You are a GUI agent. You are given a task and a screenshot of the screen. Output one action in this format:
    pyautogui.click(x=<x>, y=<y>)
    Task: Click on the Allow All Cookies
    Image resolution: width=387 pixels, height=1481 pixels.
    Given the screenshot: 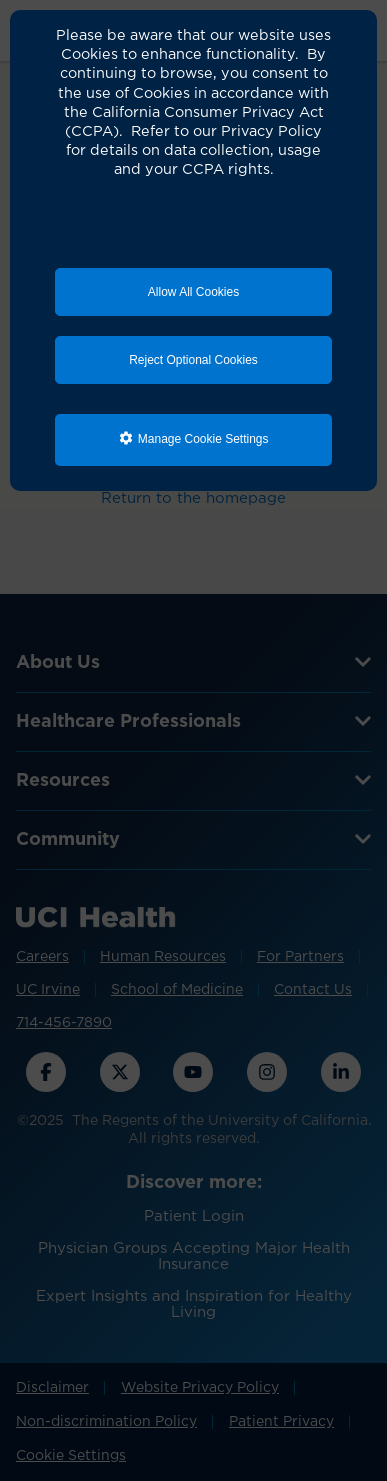 What is the action you would take?
    pyautogui.click(x=193, y=292)
    